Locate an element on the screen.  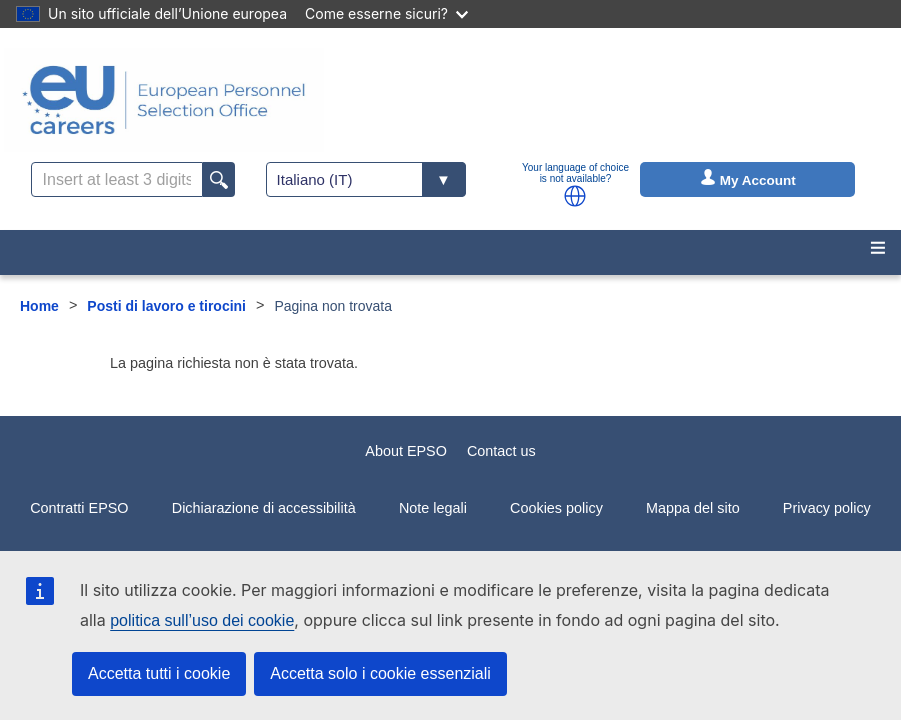
Contact us is located at coordinates (501, 451).